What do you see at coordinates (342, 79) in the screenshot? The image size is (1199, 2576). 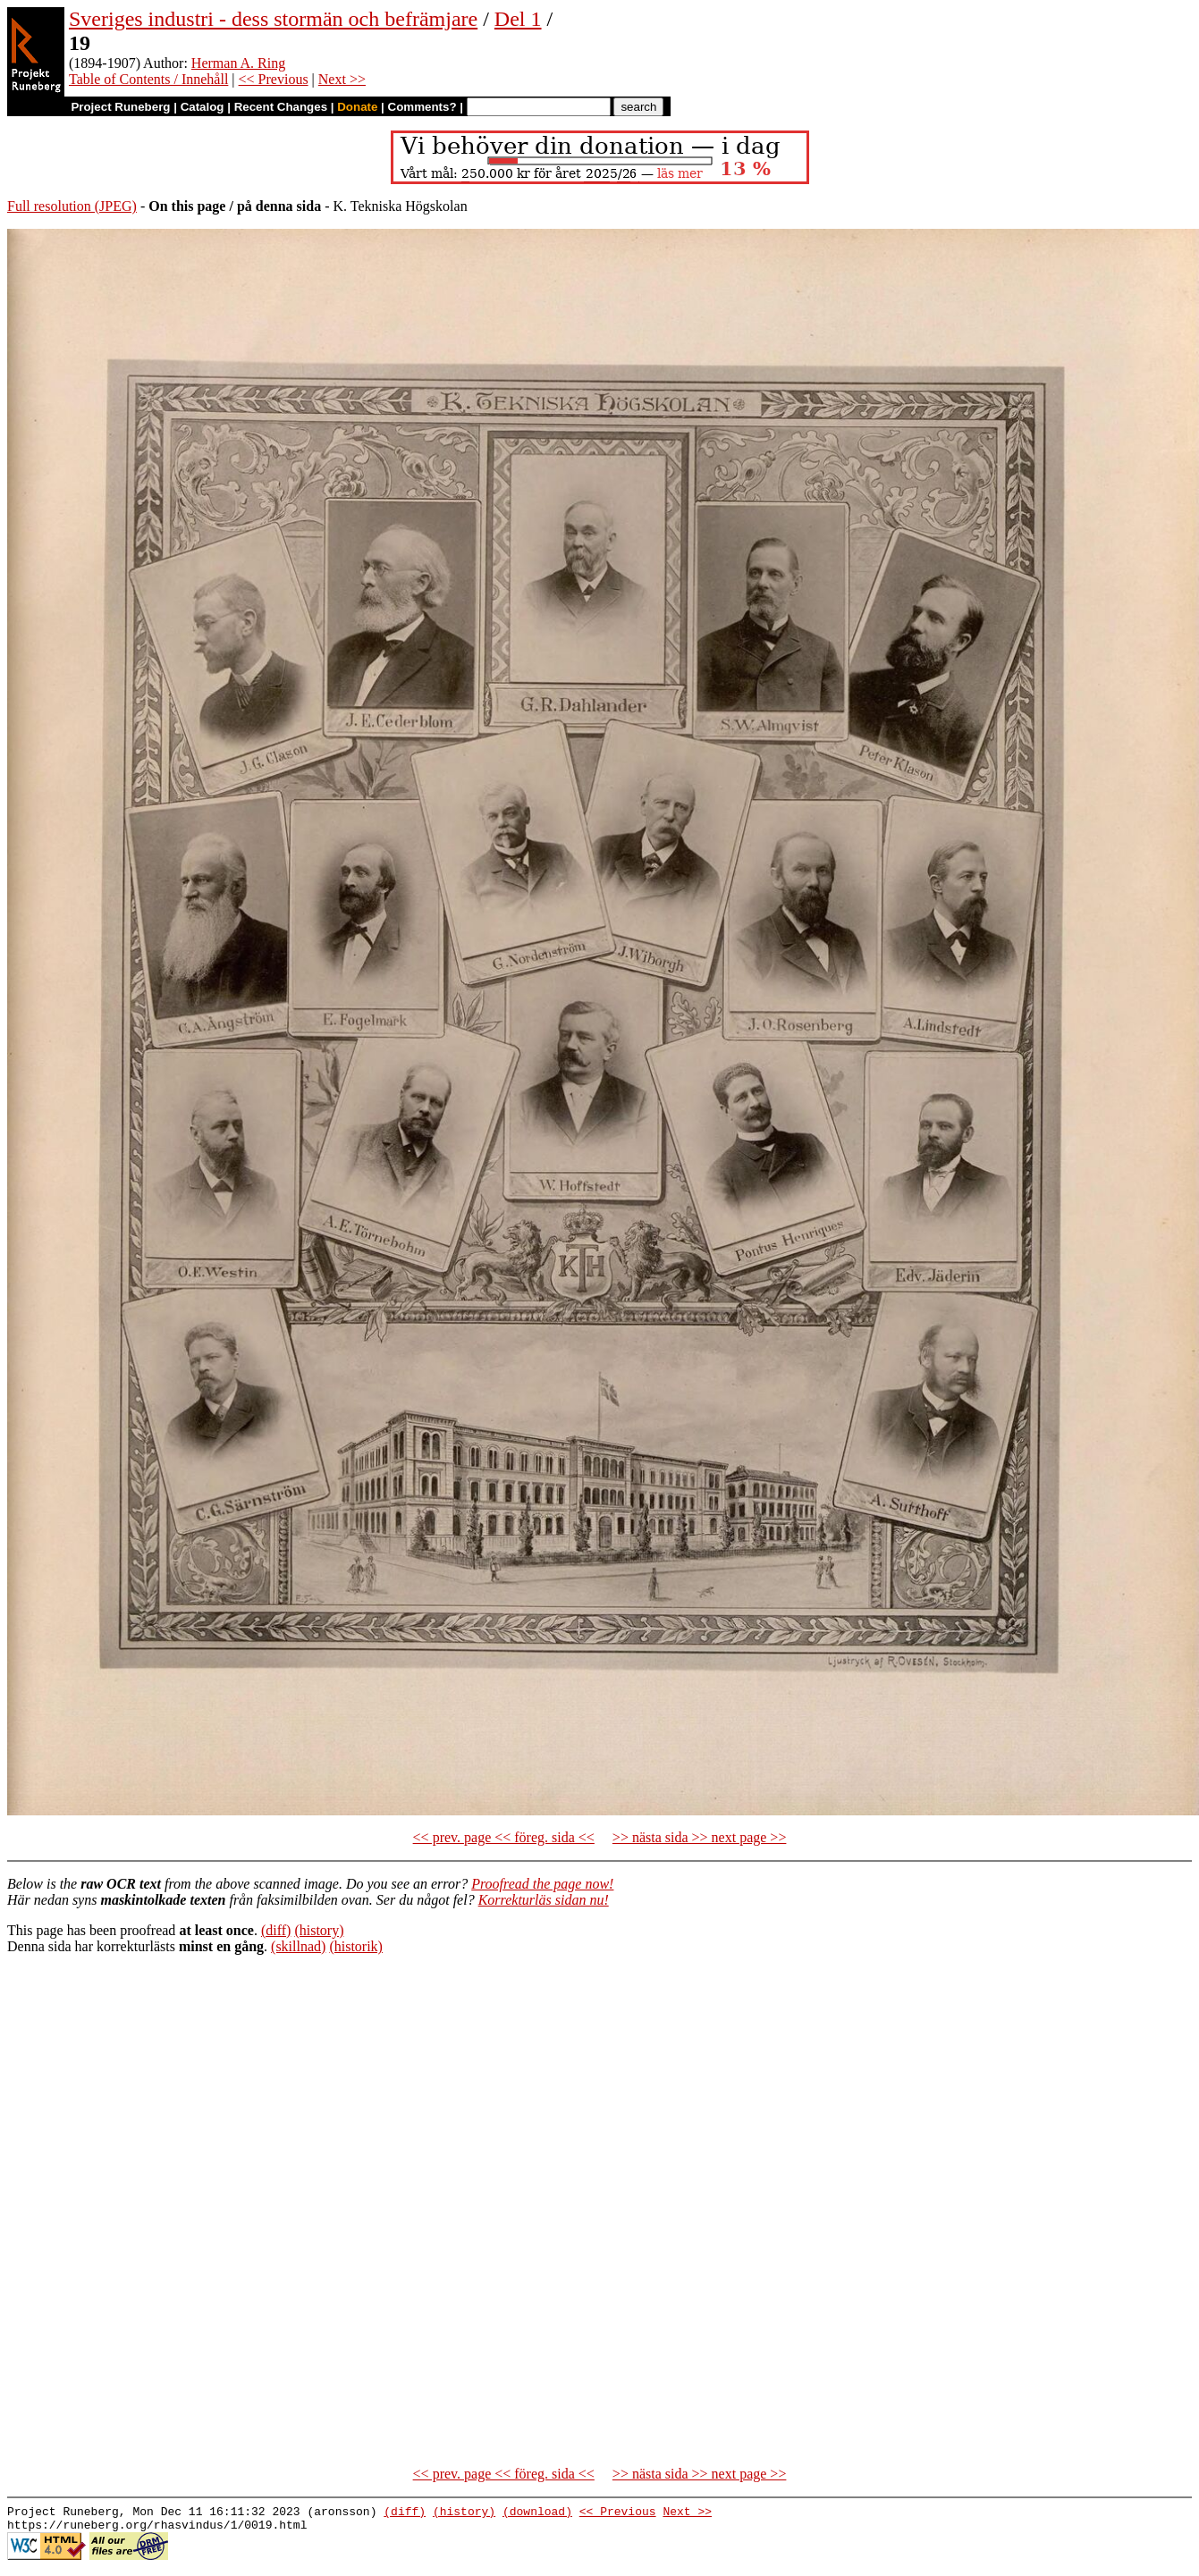 I see `Next >>` at bounding box center [342, 79].